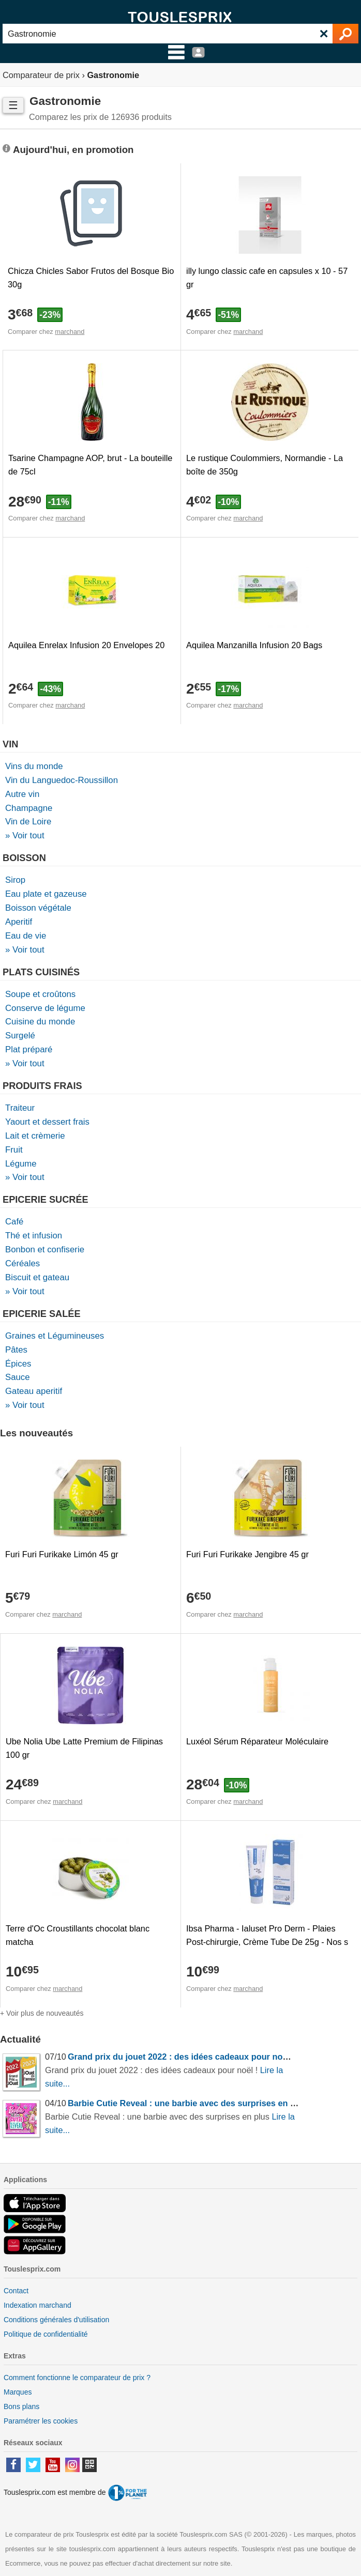 Image resolution: width=361 pixels, height=2576 pixels. Describe the element at coordinates (42, 1314) in the screenshot. I see `Epicerie salée` at that location.